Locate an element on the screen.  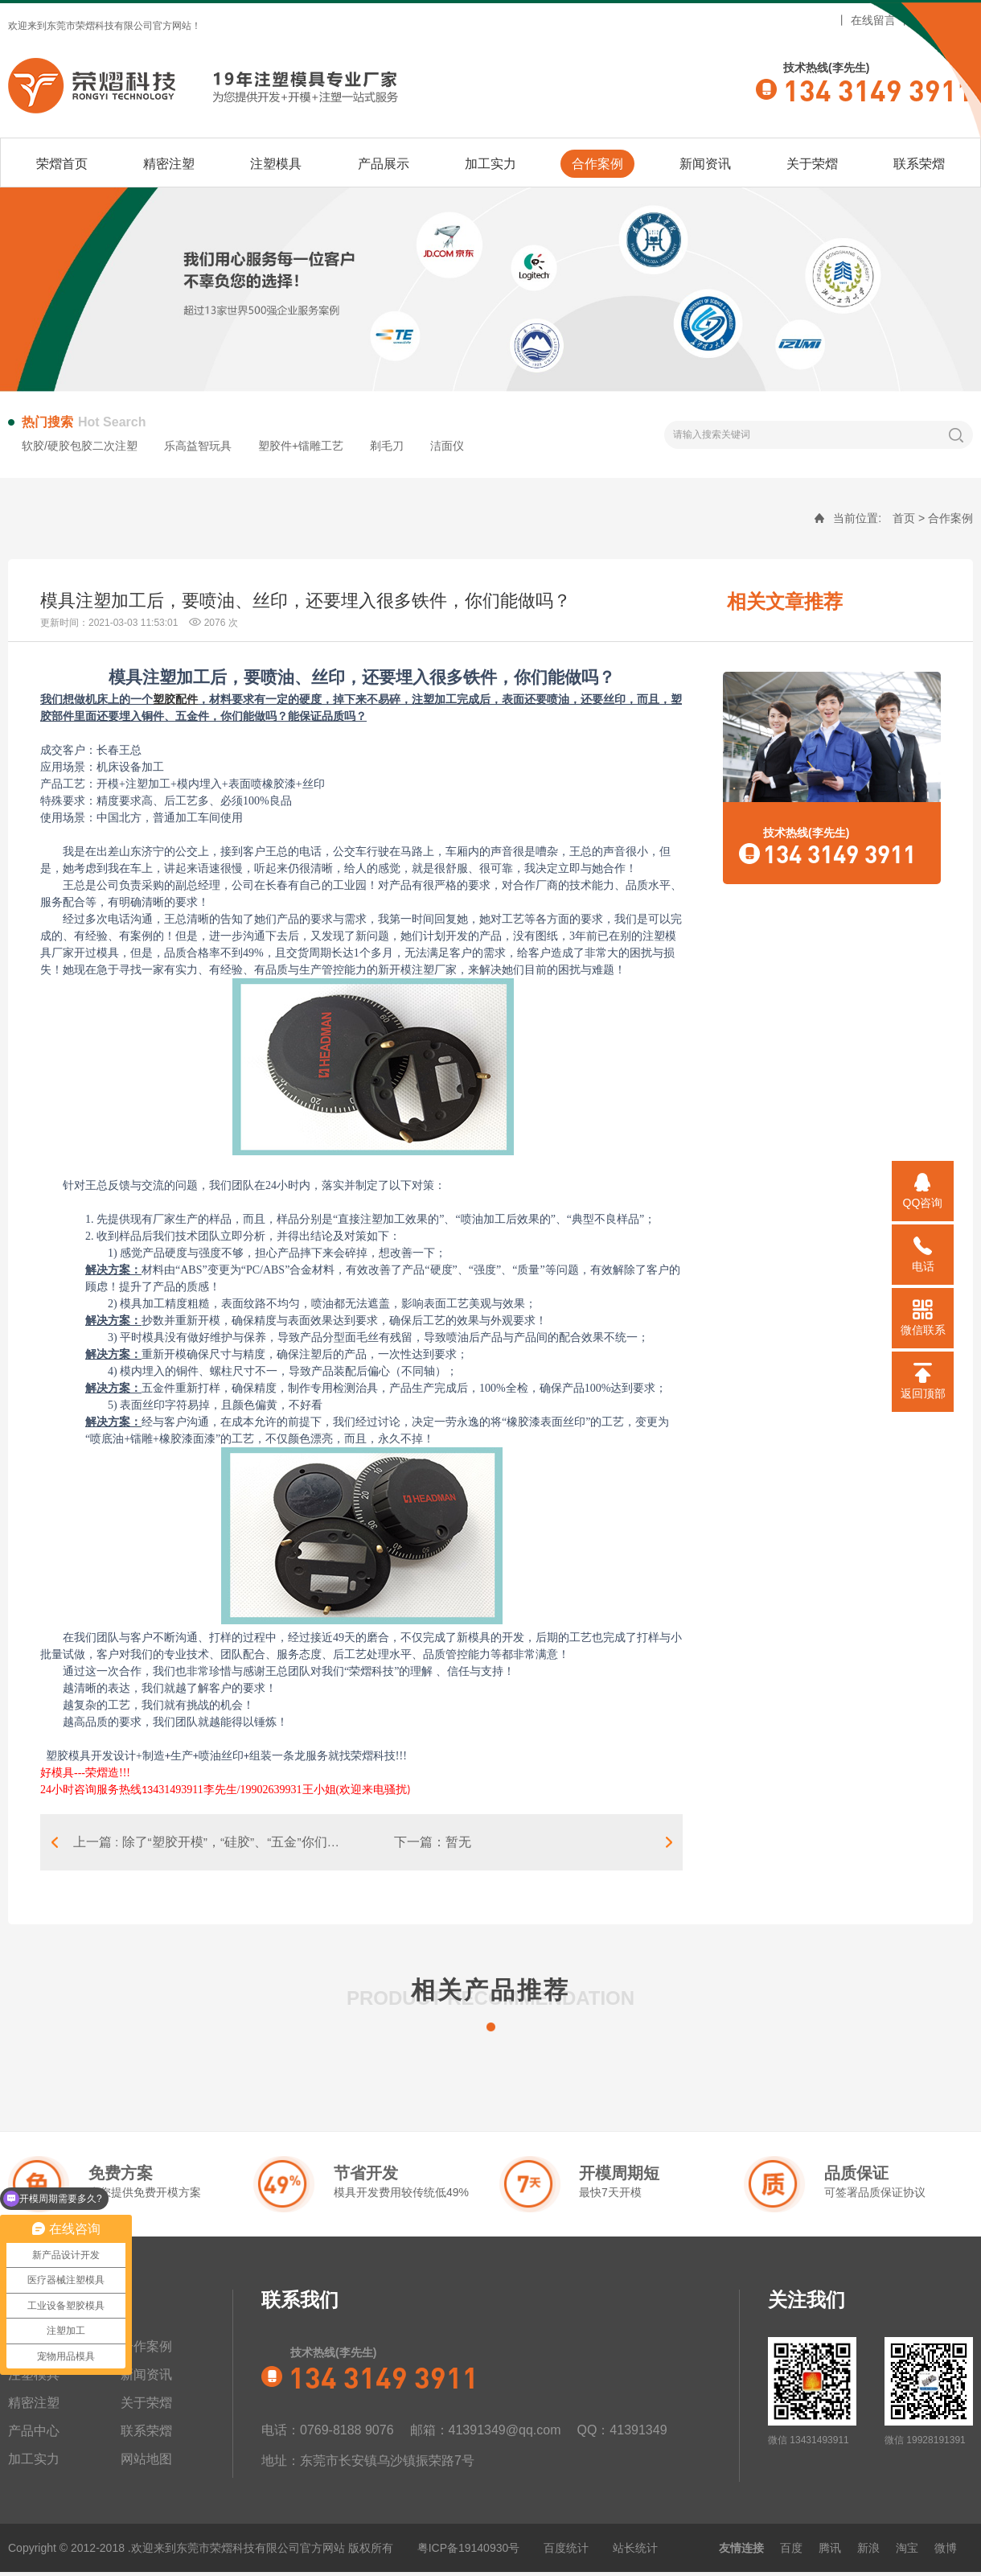
134 3149 3911 is located at coordinates (878, 89).